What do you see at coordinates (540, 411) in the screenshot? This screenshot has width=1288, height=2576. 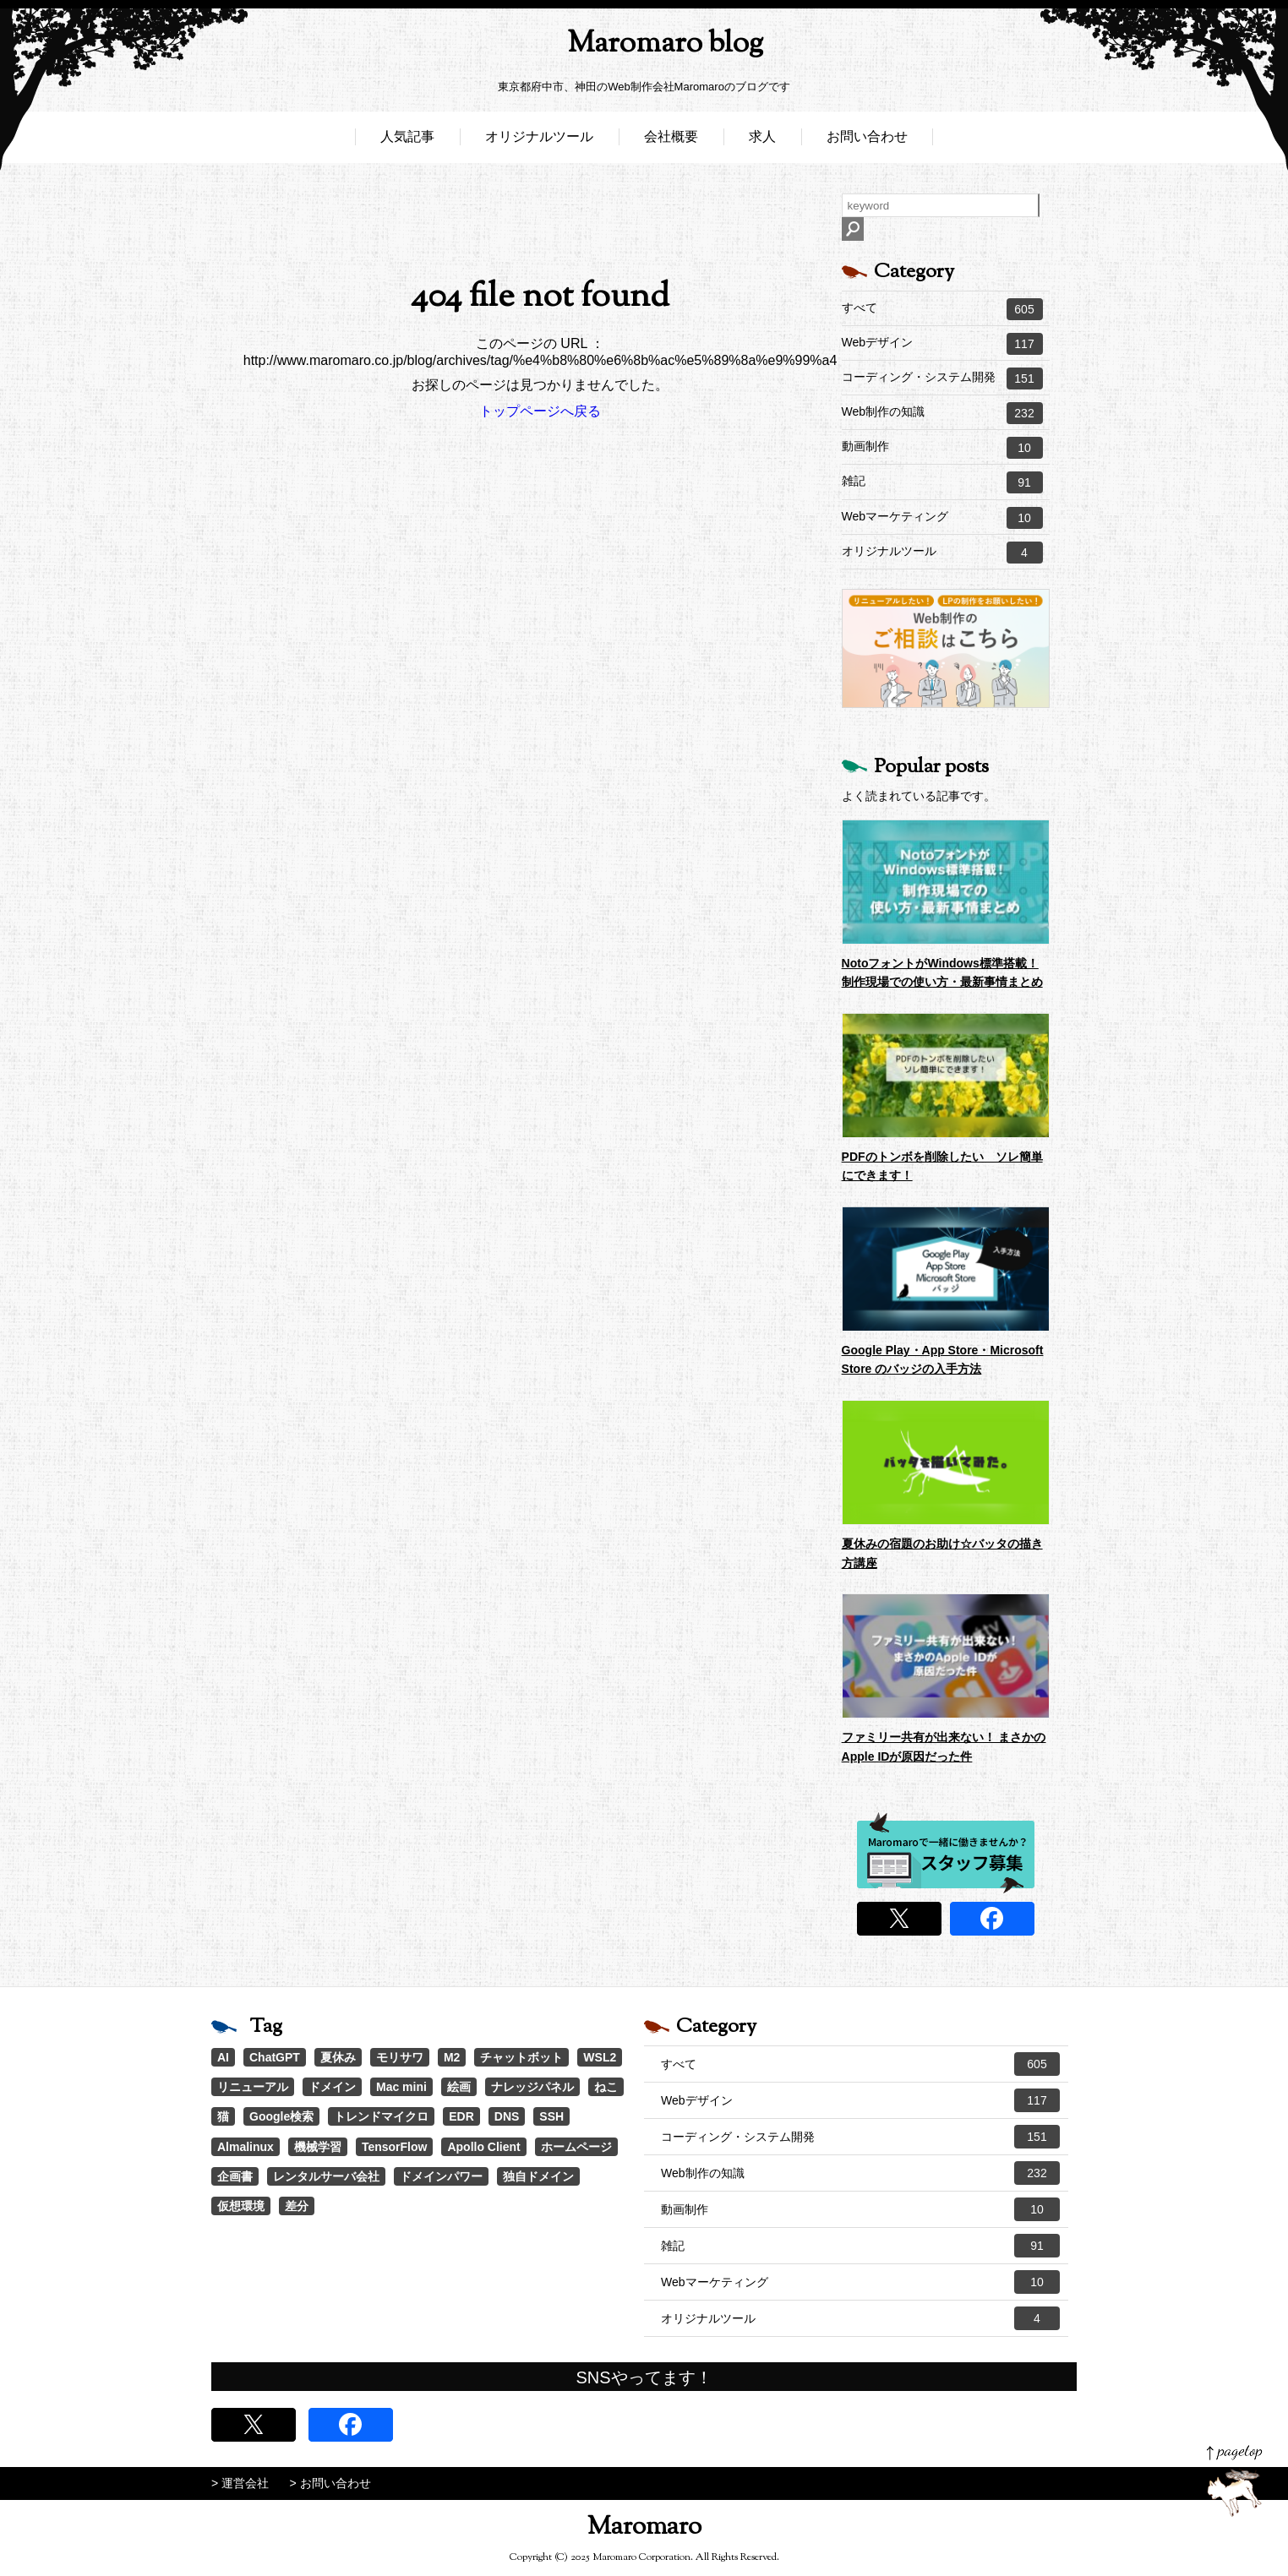 I see `トップページへ戻る` at bounding box center [540, 411].